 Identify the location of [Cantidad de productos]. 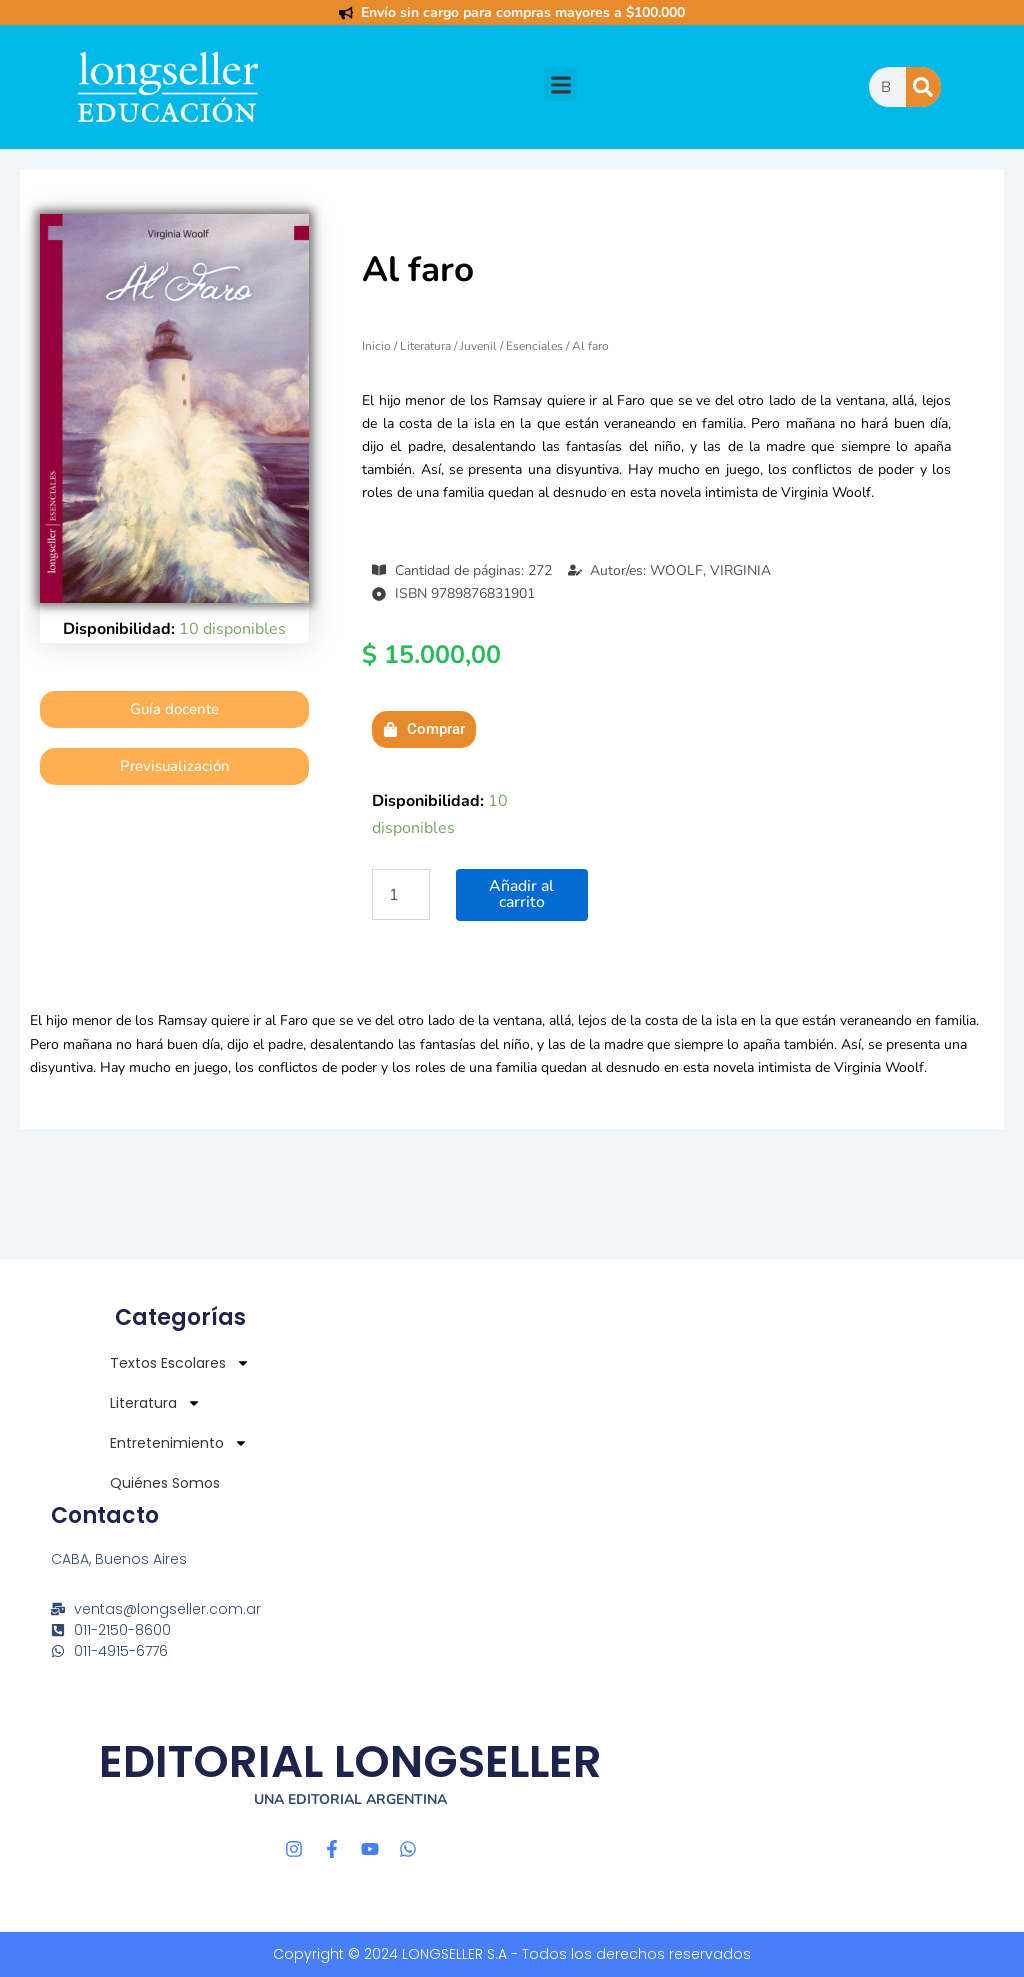
(401, 895).